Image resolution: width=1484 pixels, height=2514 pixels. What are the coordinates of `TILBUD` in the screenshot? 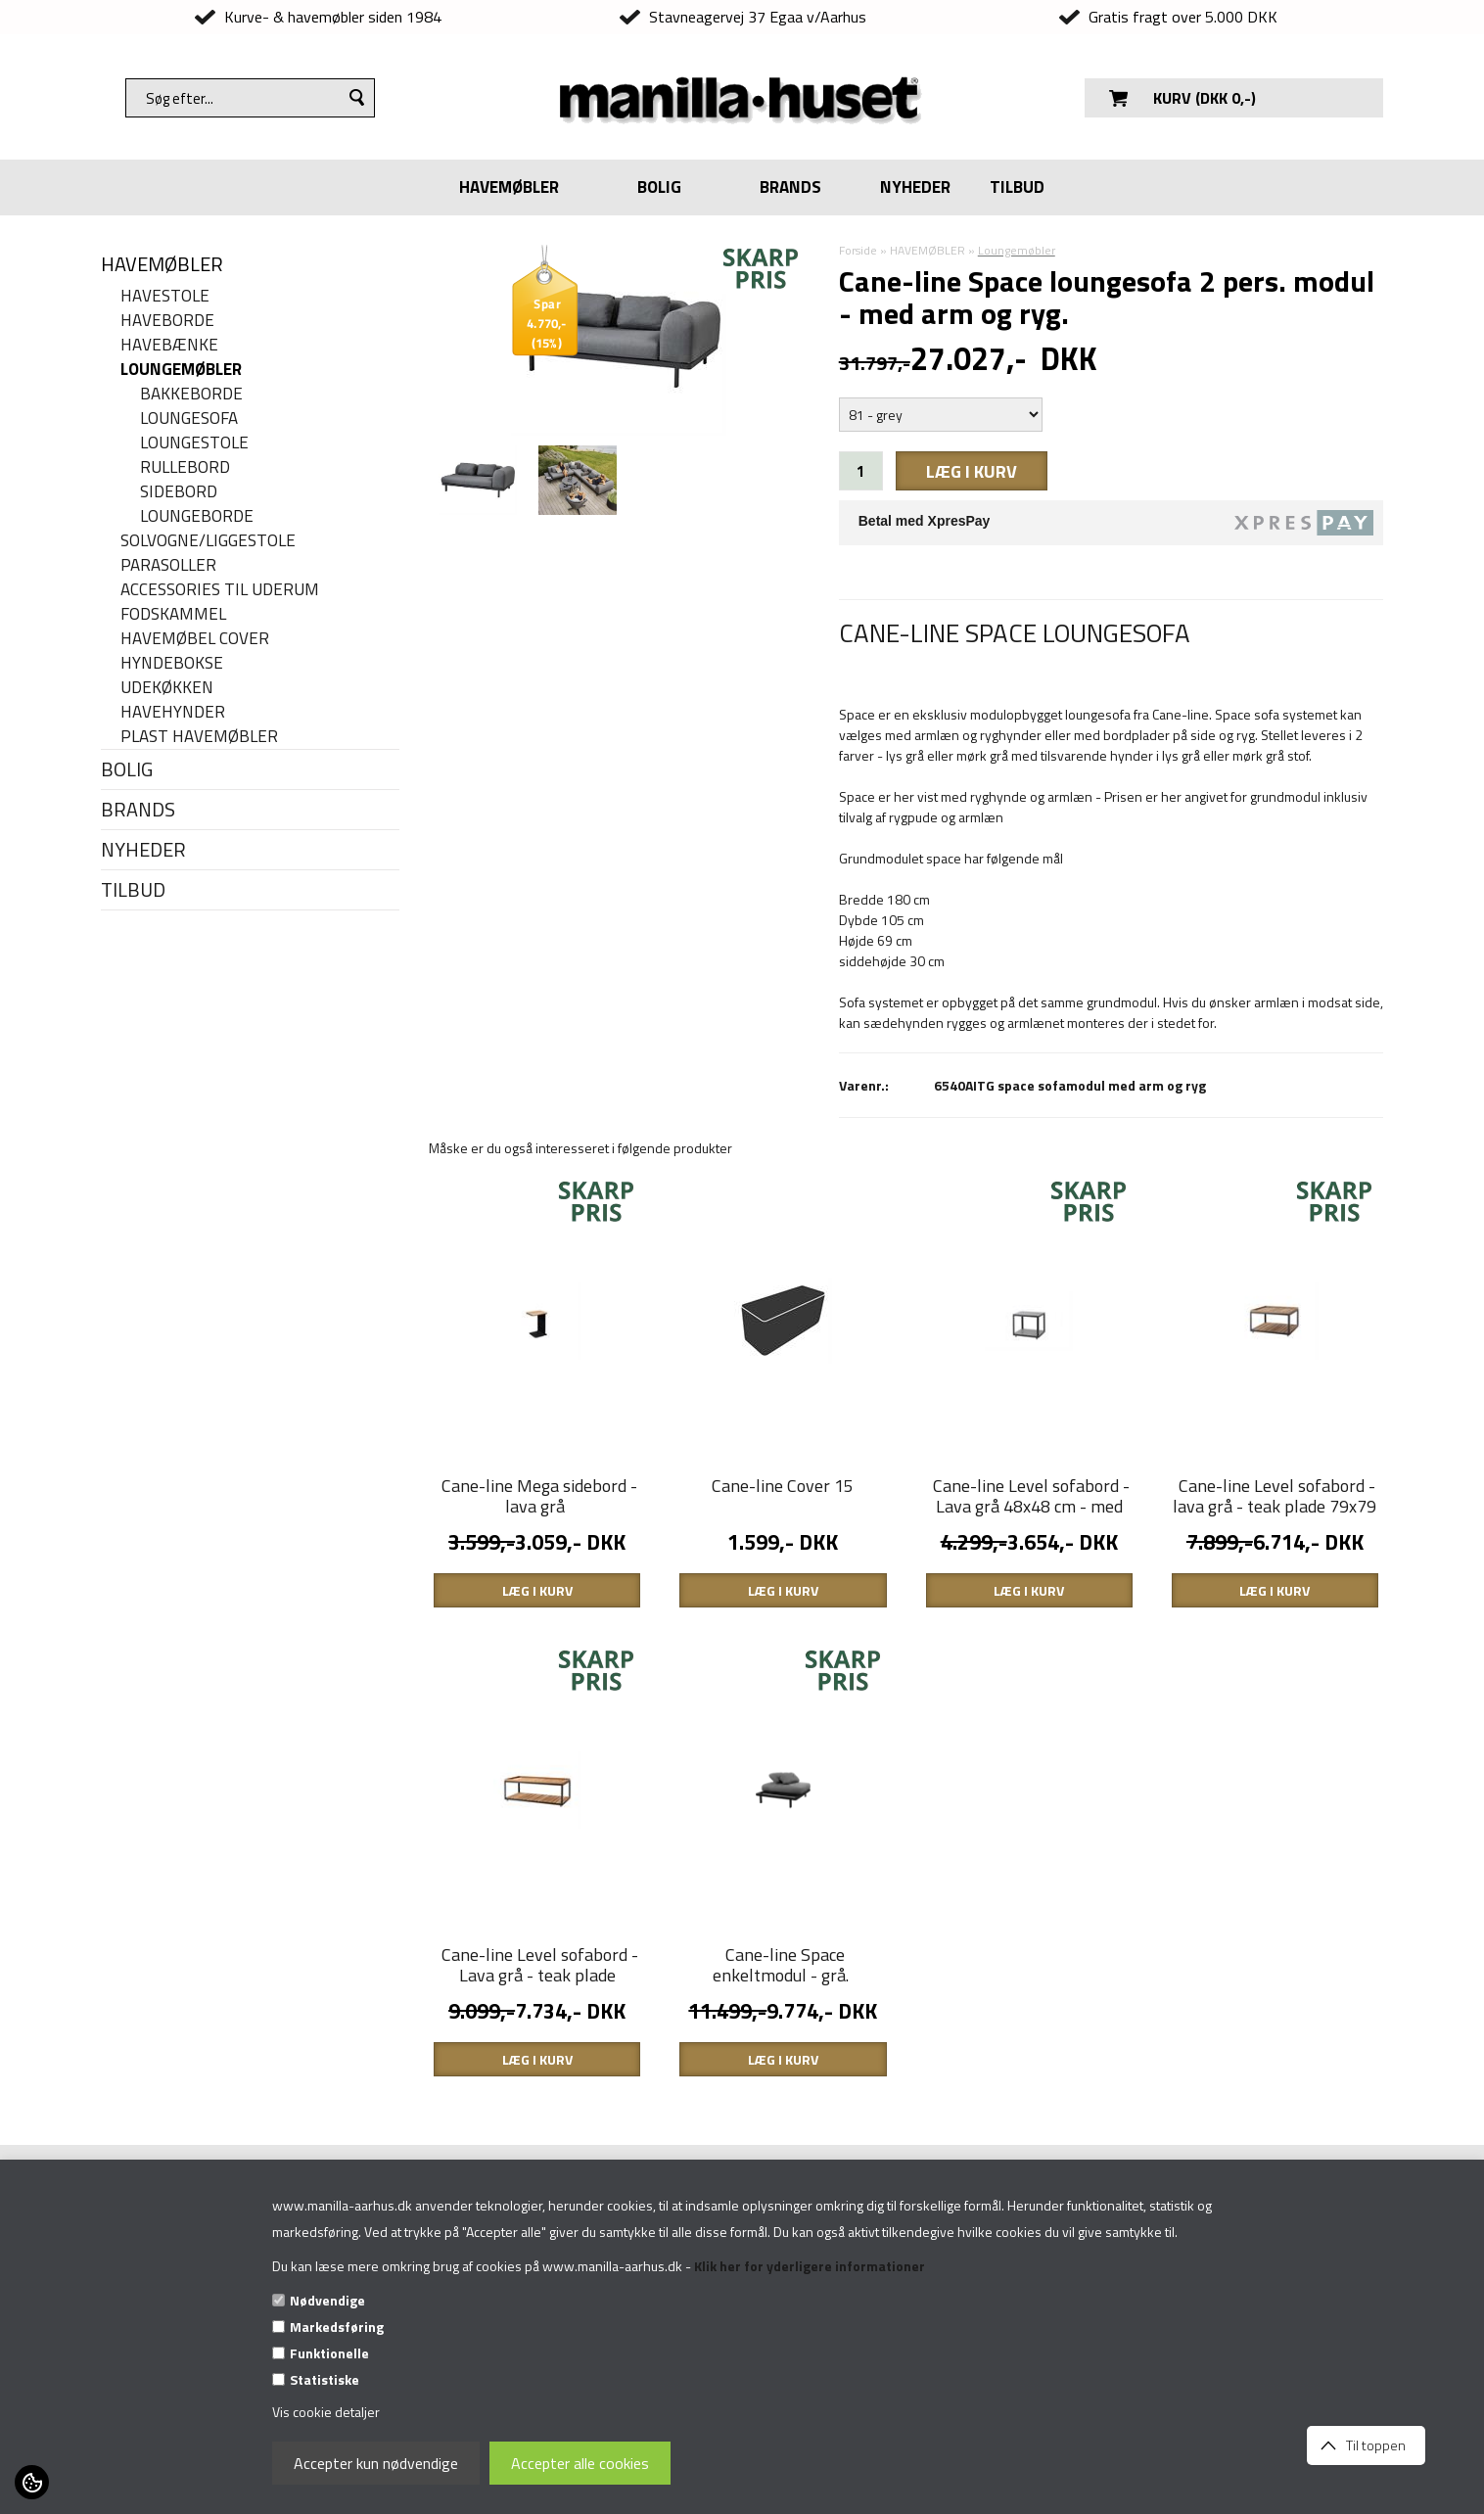 It's located at (1017, 187).